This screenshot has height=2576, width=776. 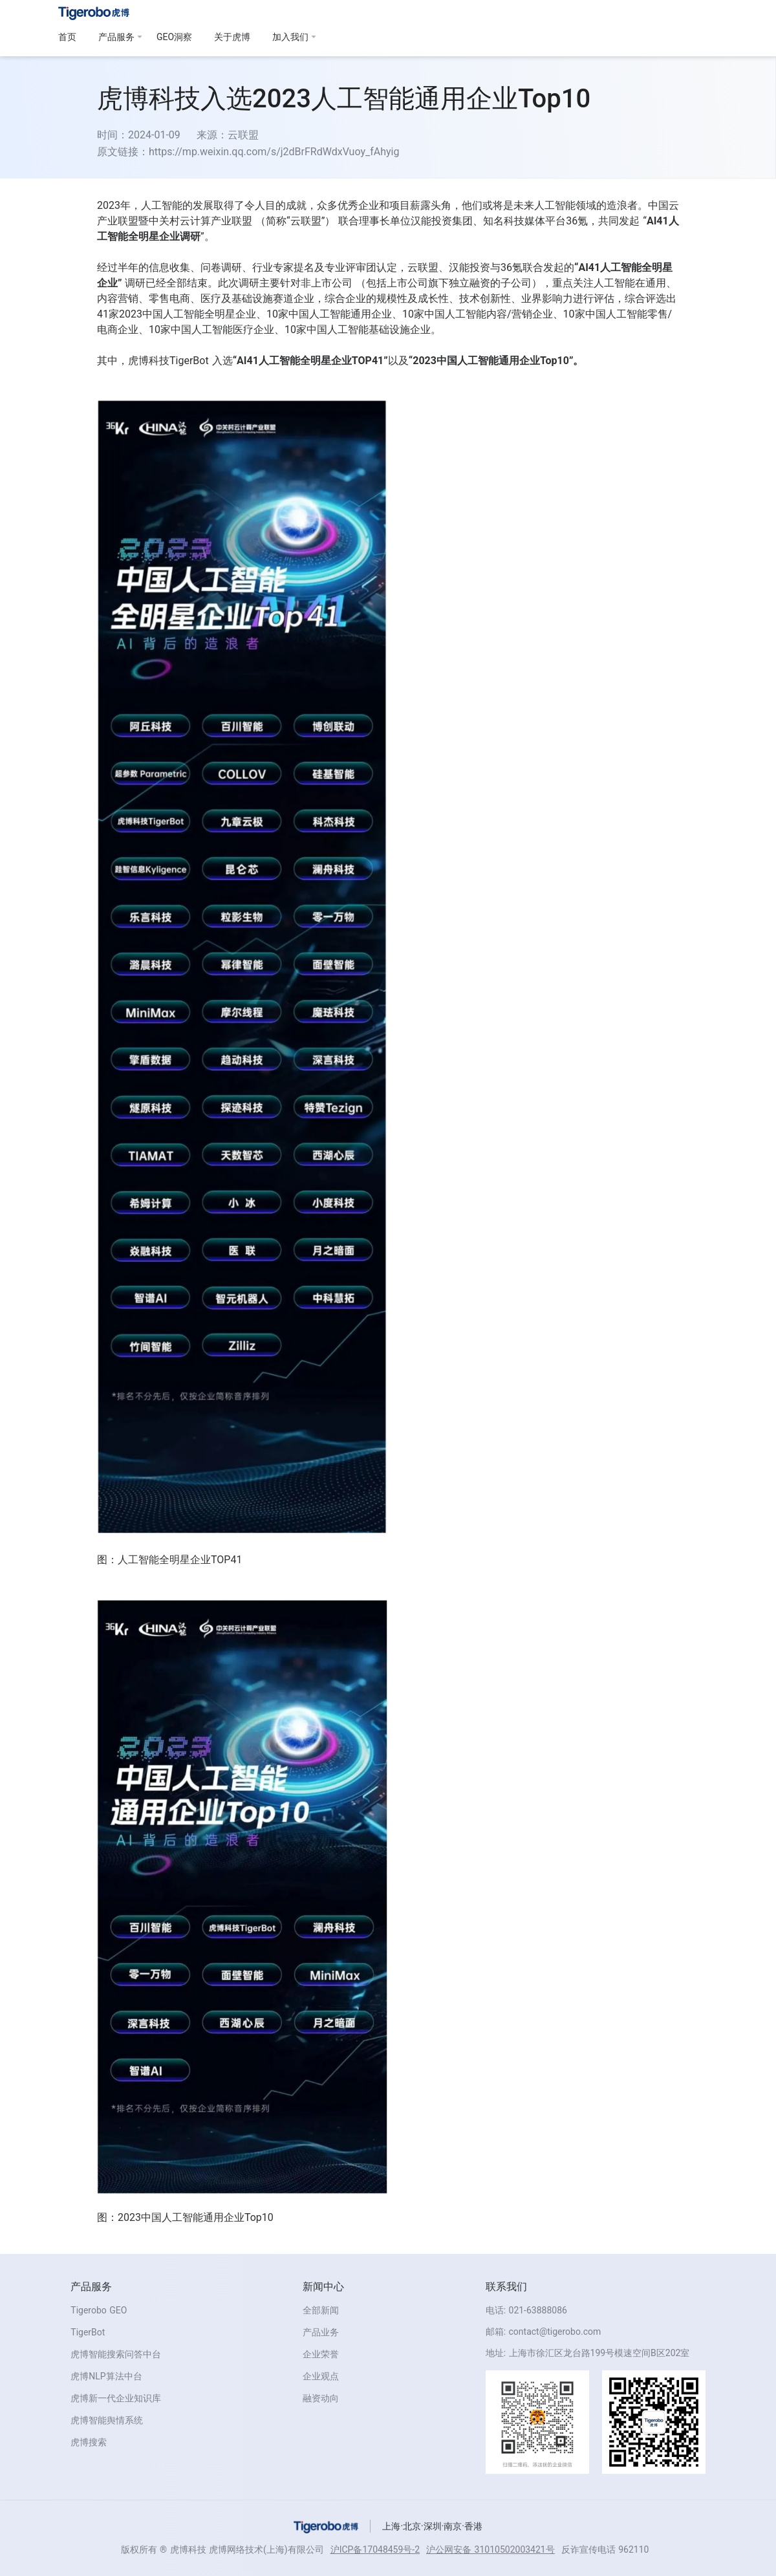 I want to click on 首页, so click(x=67, y=37).